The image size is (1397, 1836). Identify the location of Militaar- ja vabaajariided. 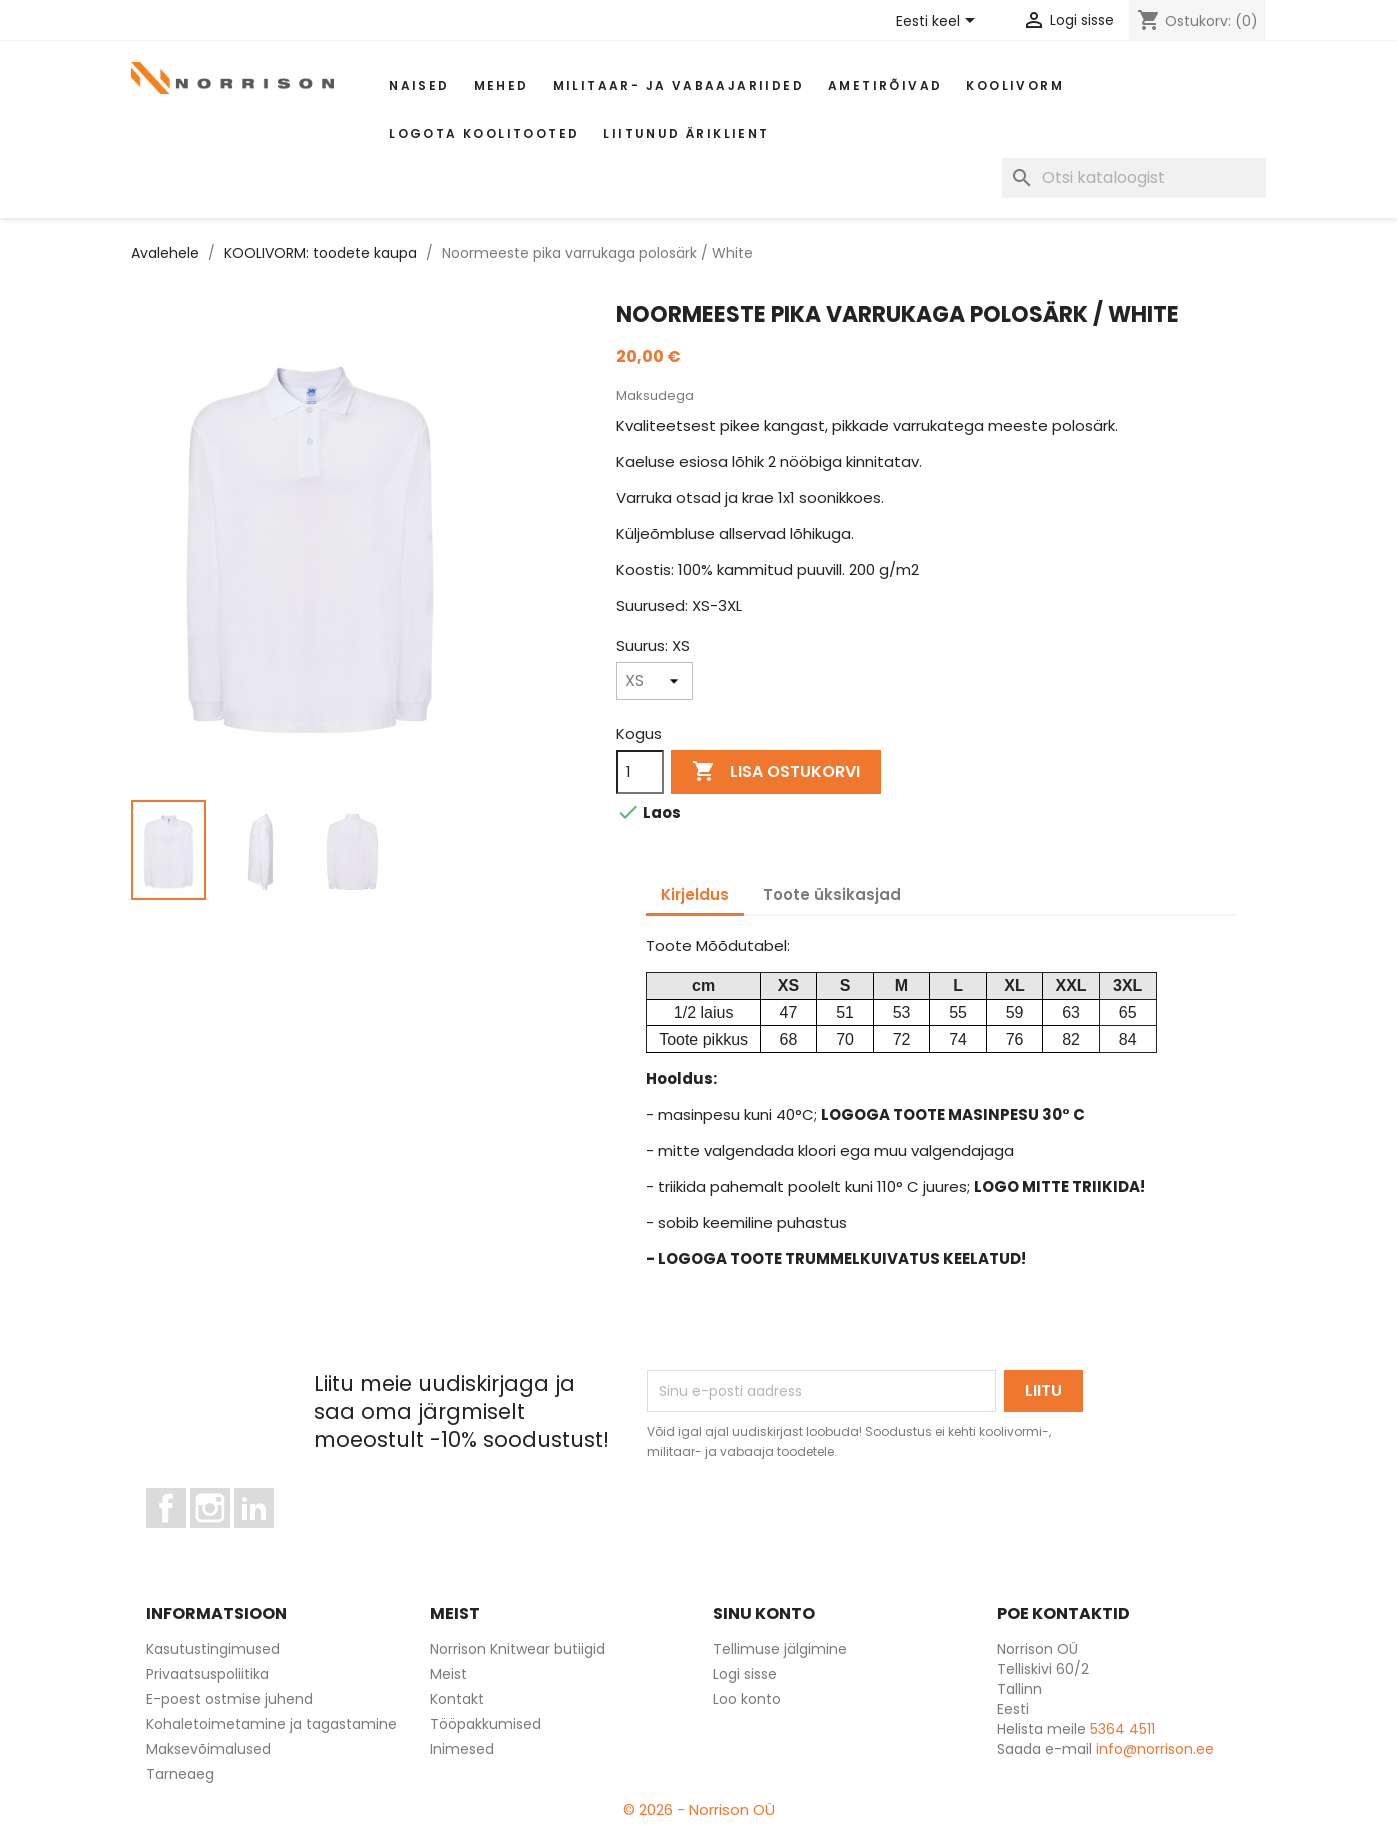
(678, 85).